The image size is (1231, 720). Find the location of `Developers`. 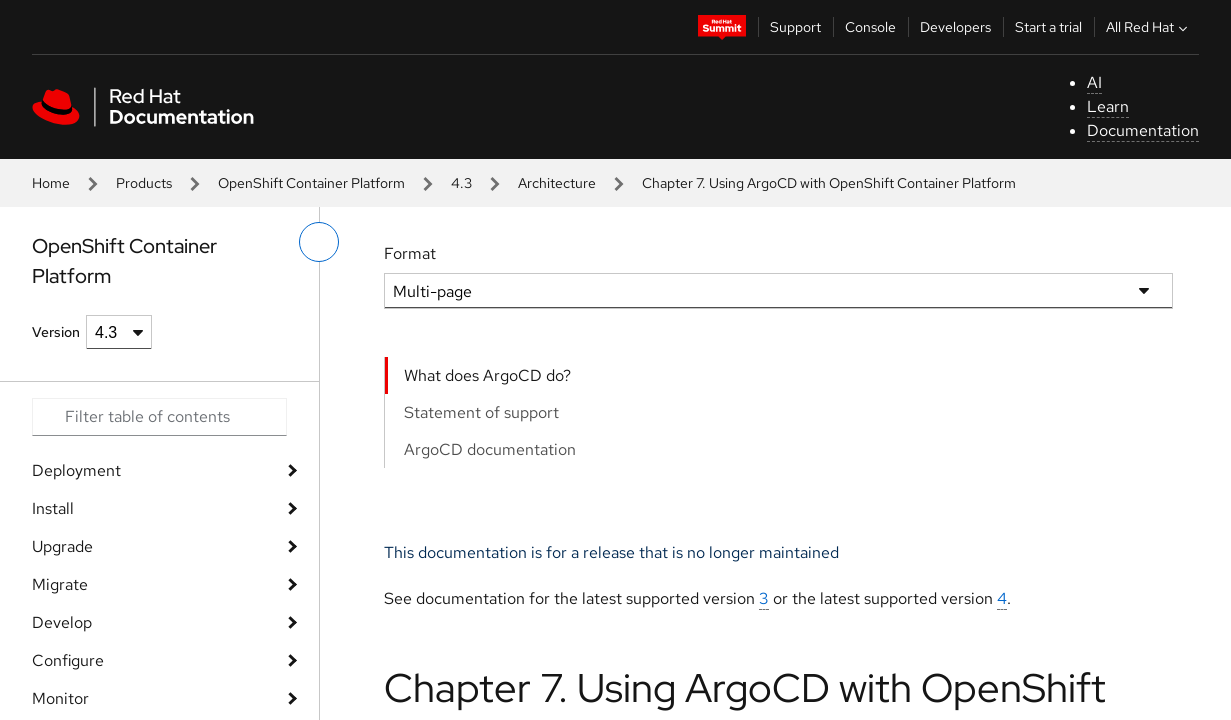

Developers is located at coordinates (955, 27).